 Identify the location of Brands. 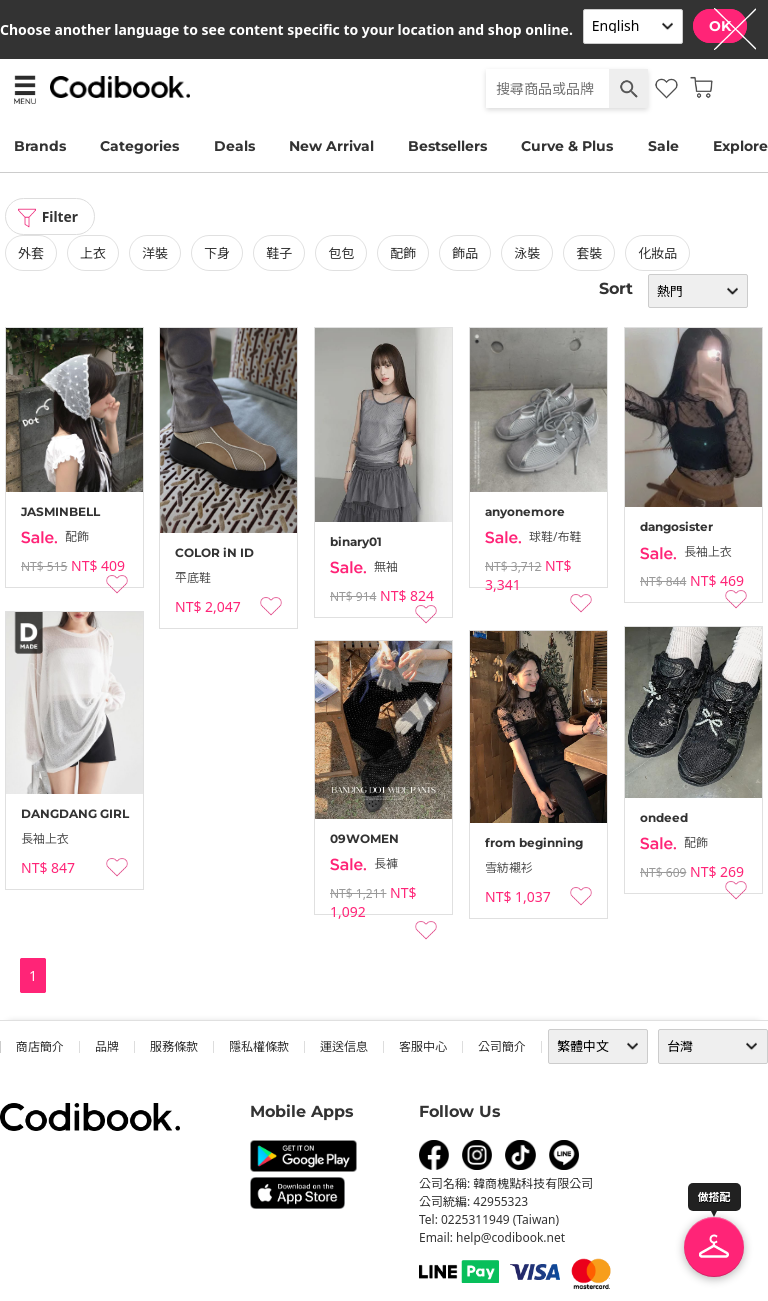
(40, 146).